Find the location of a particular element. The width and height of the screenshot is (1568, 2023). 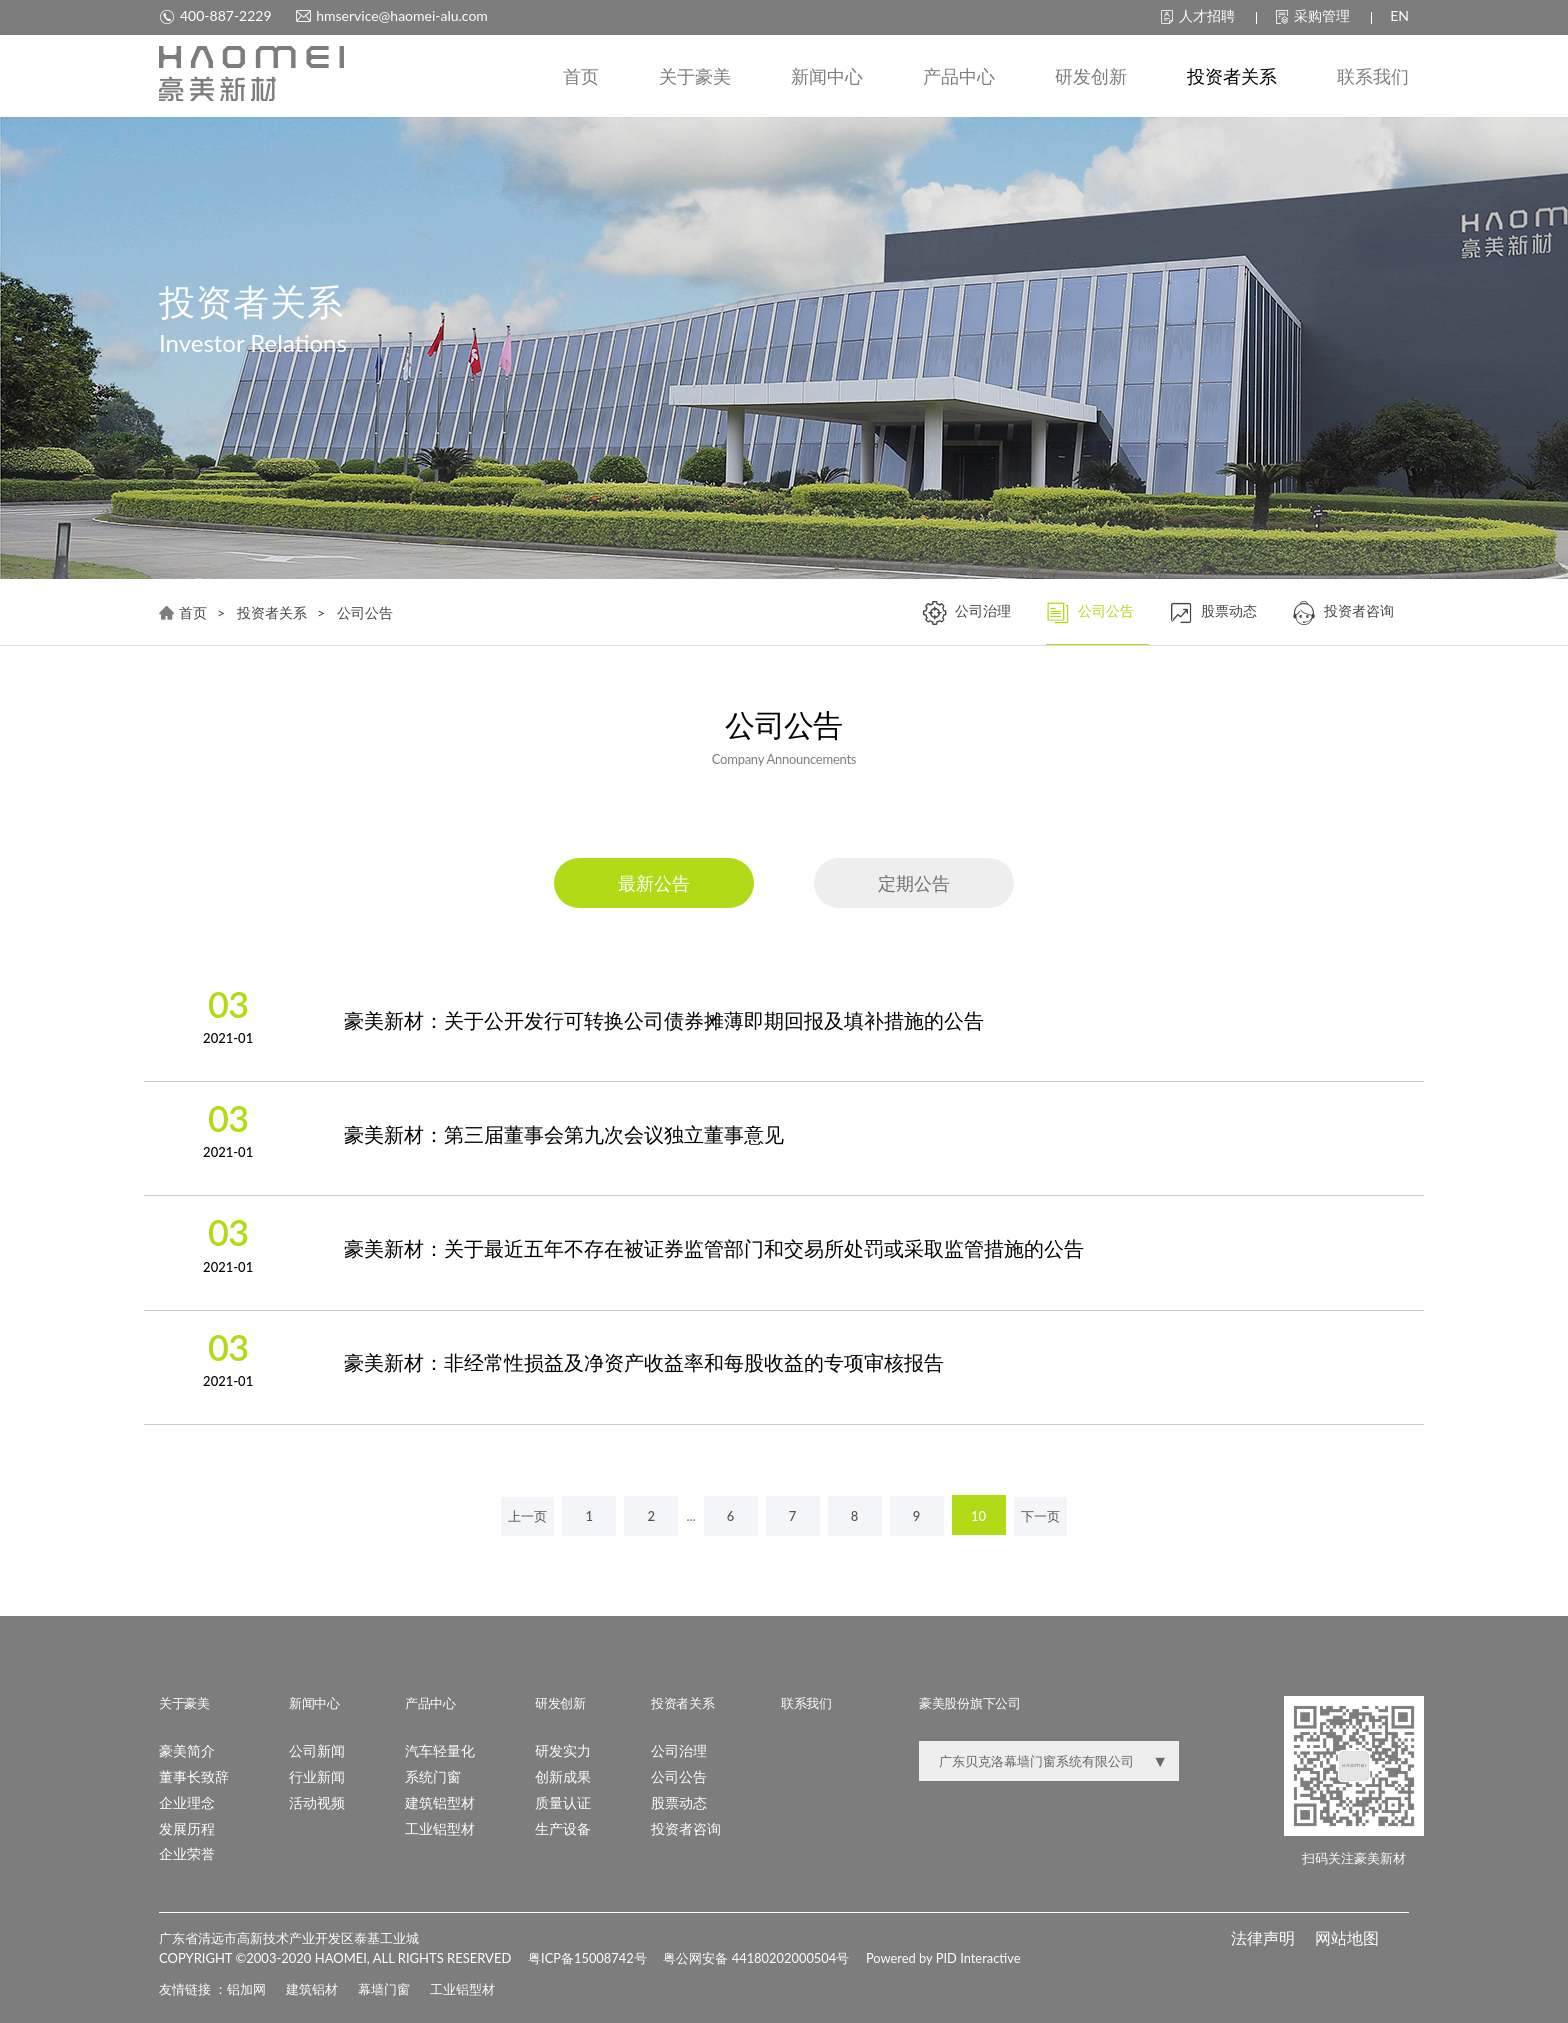

粤公网安备 44180202000504号 is located at coordinates (762, 1958).